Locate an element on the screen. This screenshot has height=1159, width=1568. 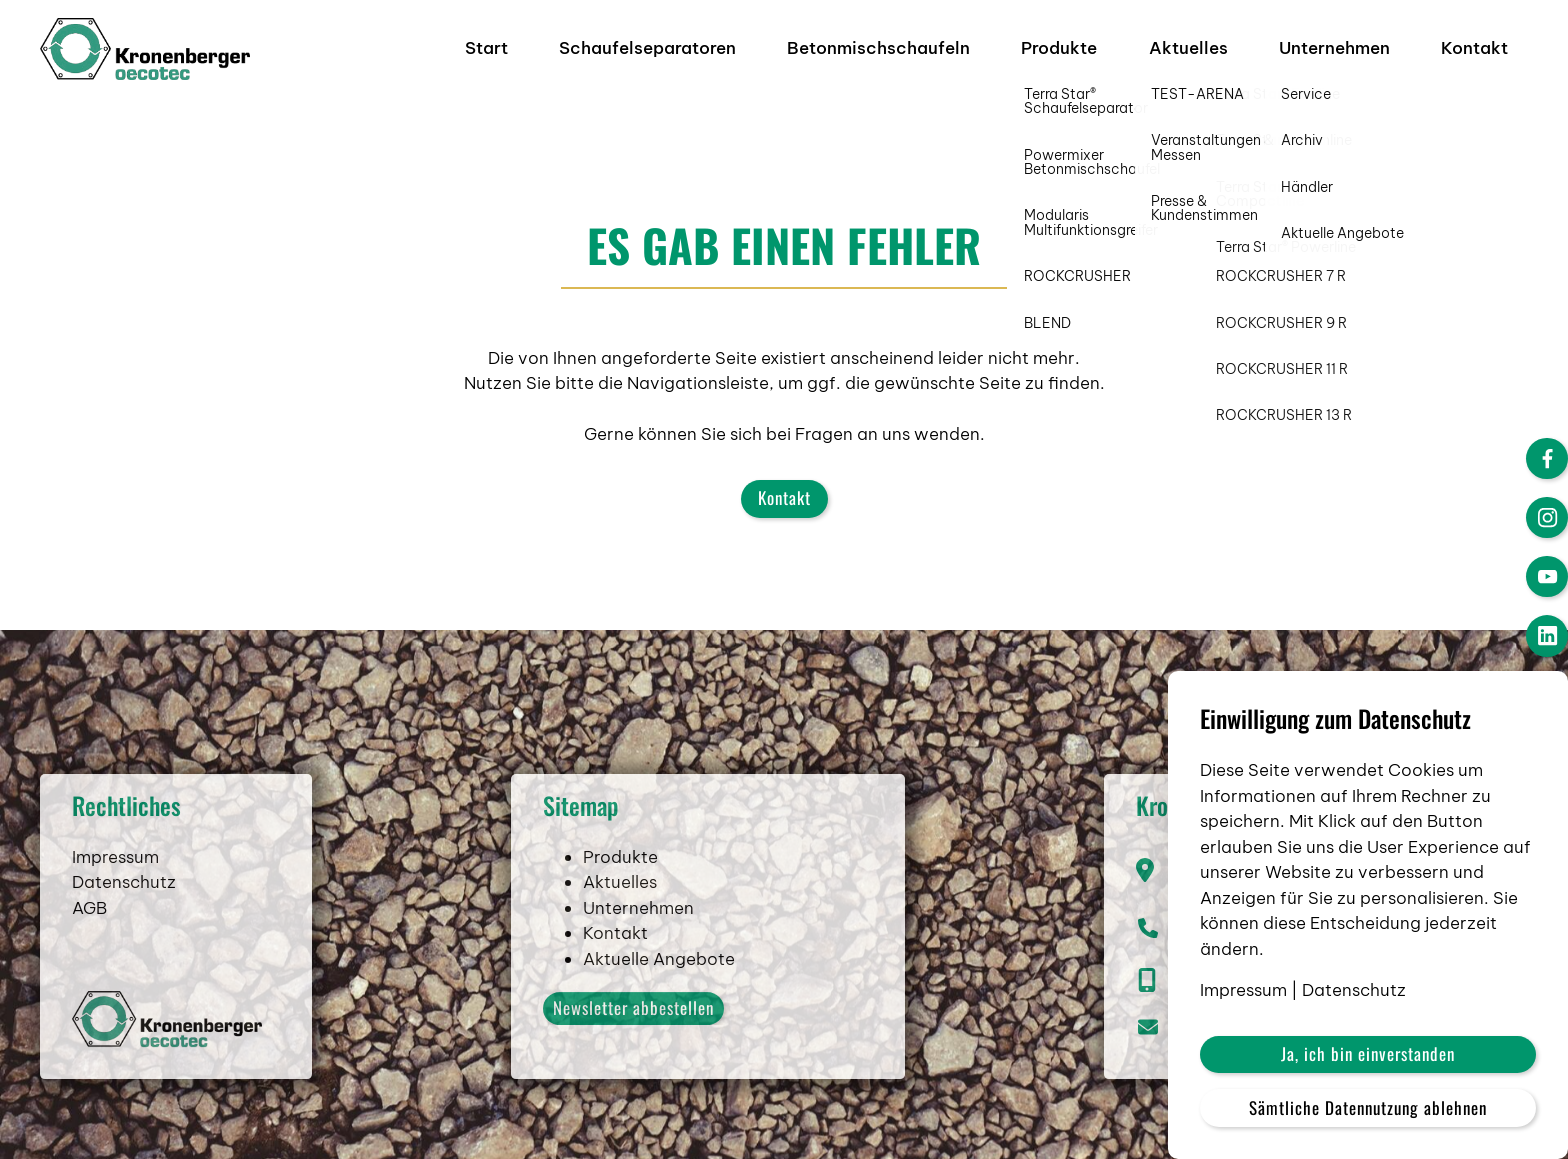
Ja, ich bin einverstanden is located at coordinates (1368, 1053).